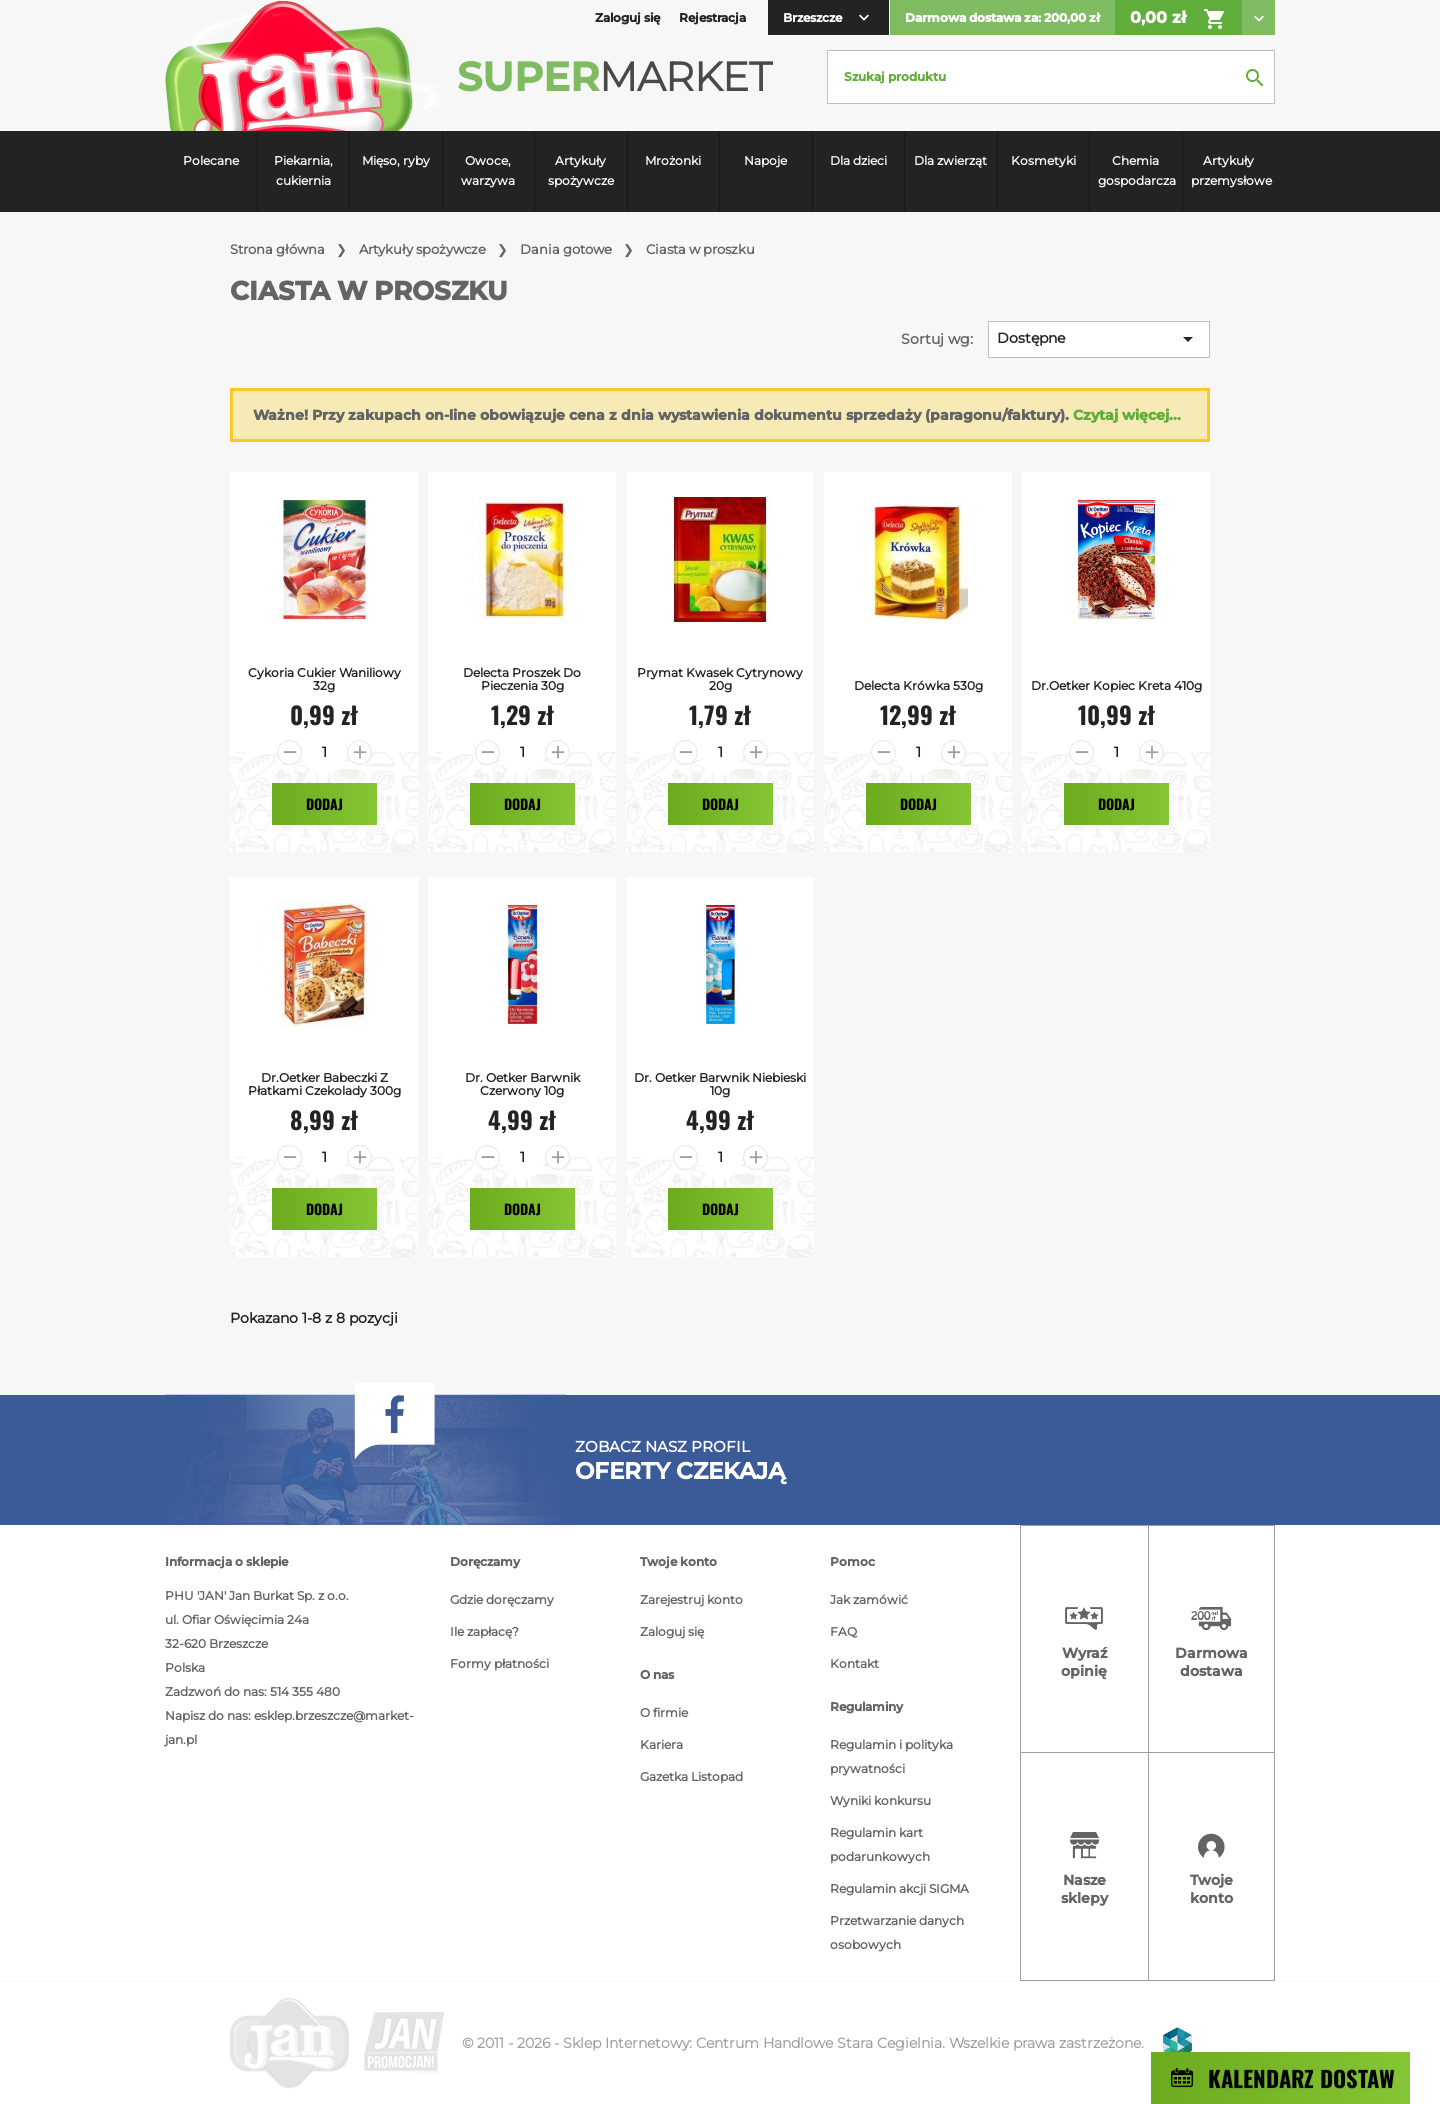  I want to click on Czytaj więcej..., so click(1127, 415).